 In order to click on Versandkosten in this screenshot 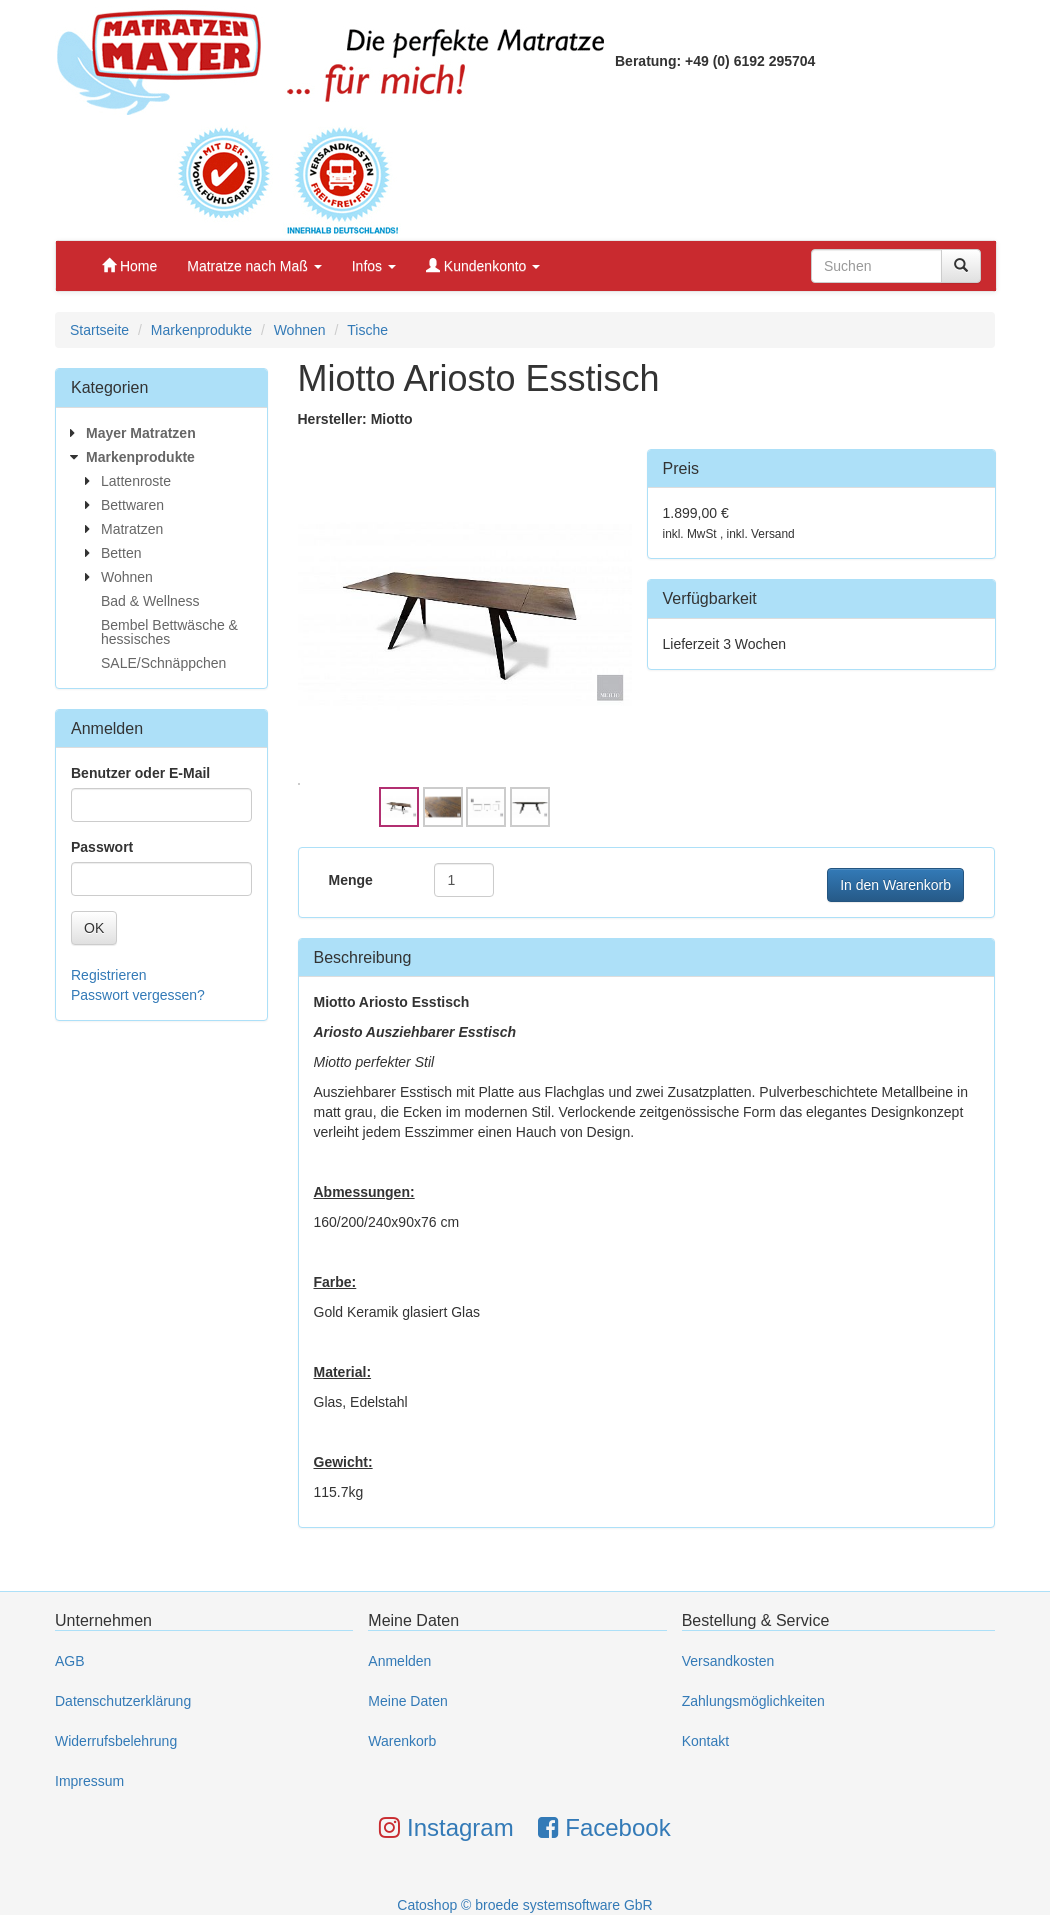, I will do `click(728, 1661)`.